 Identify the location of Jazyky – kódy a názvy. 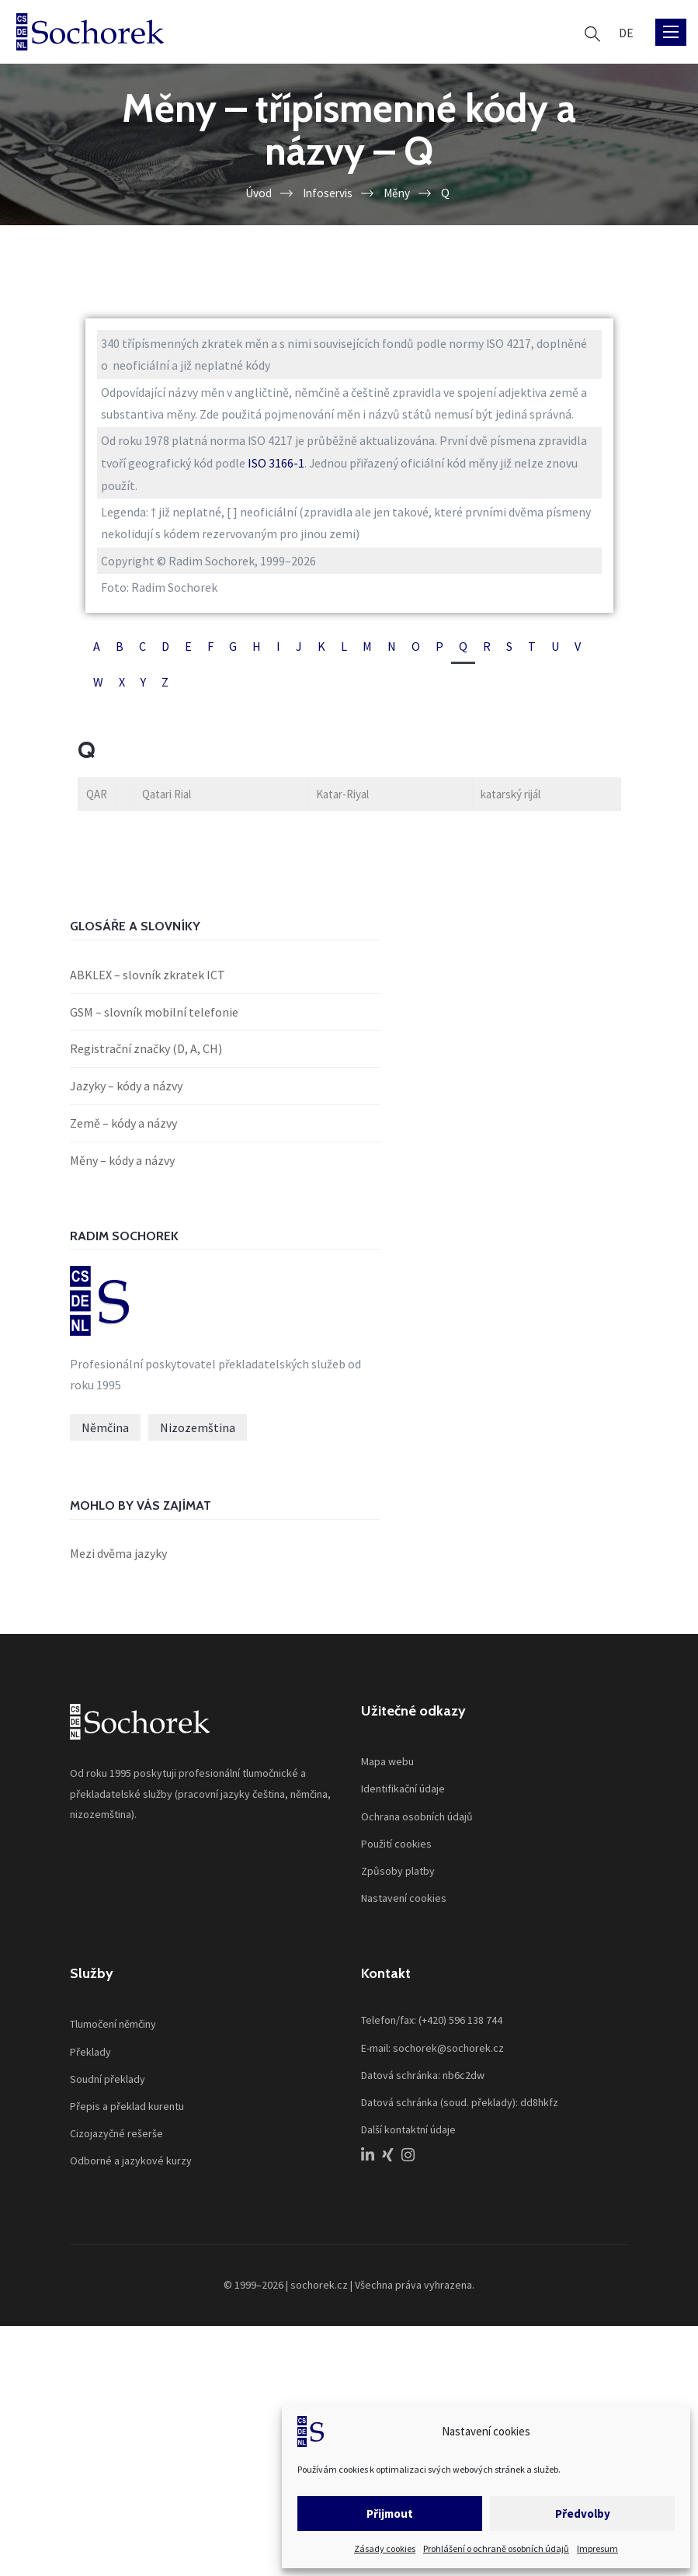
(126, 1089).